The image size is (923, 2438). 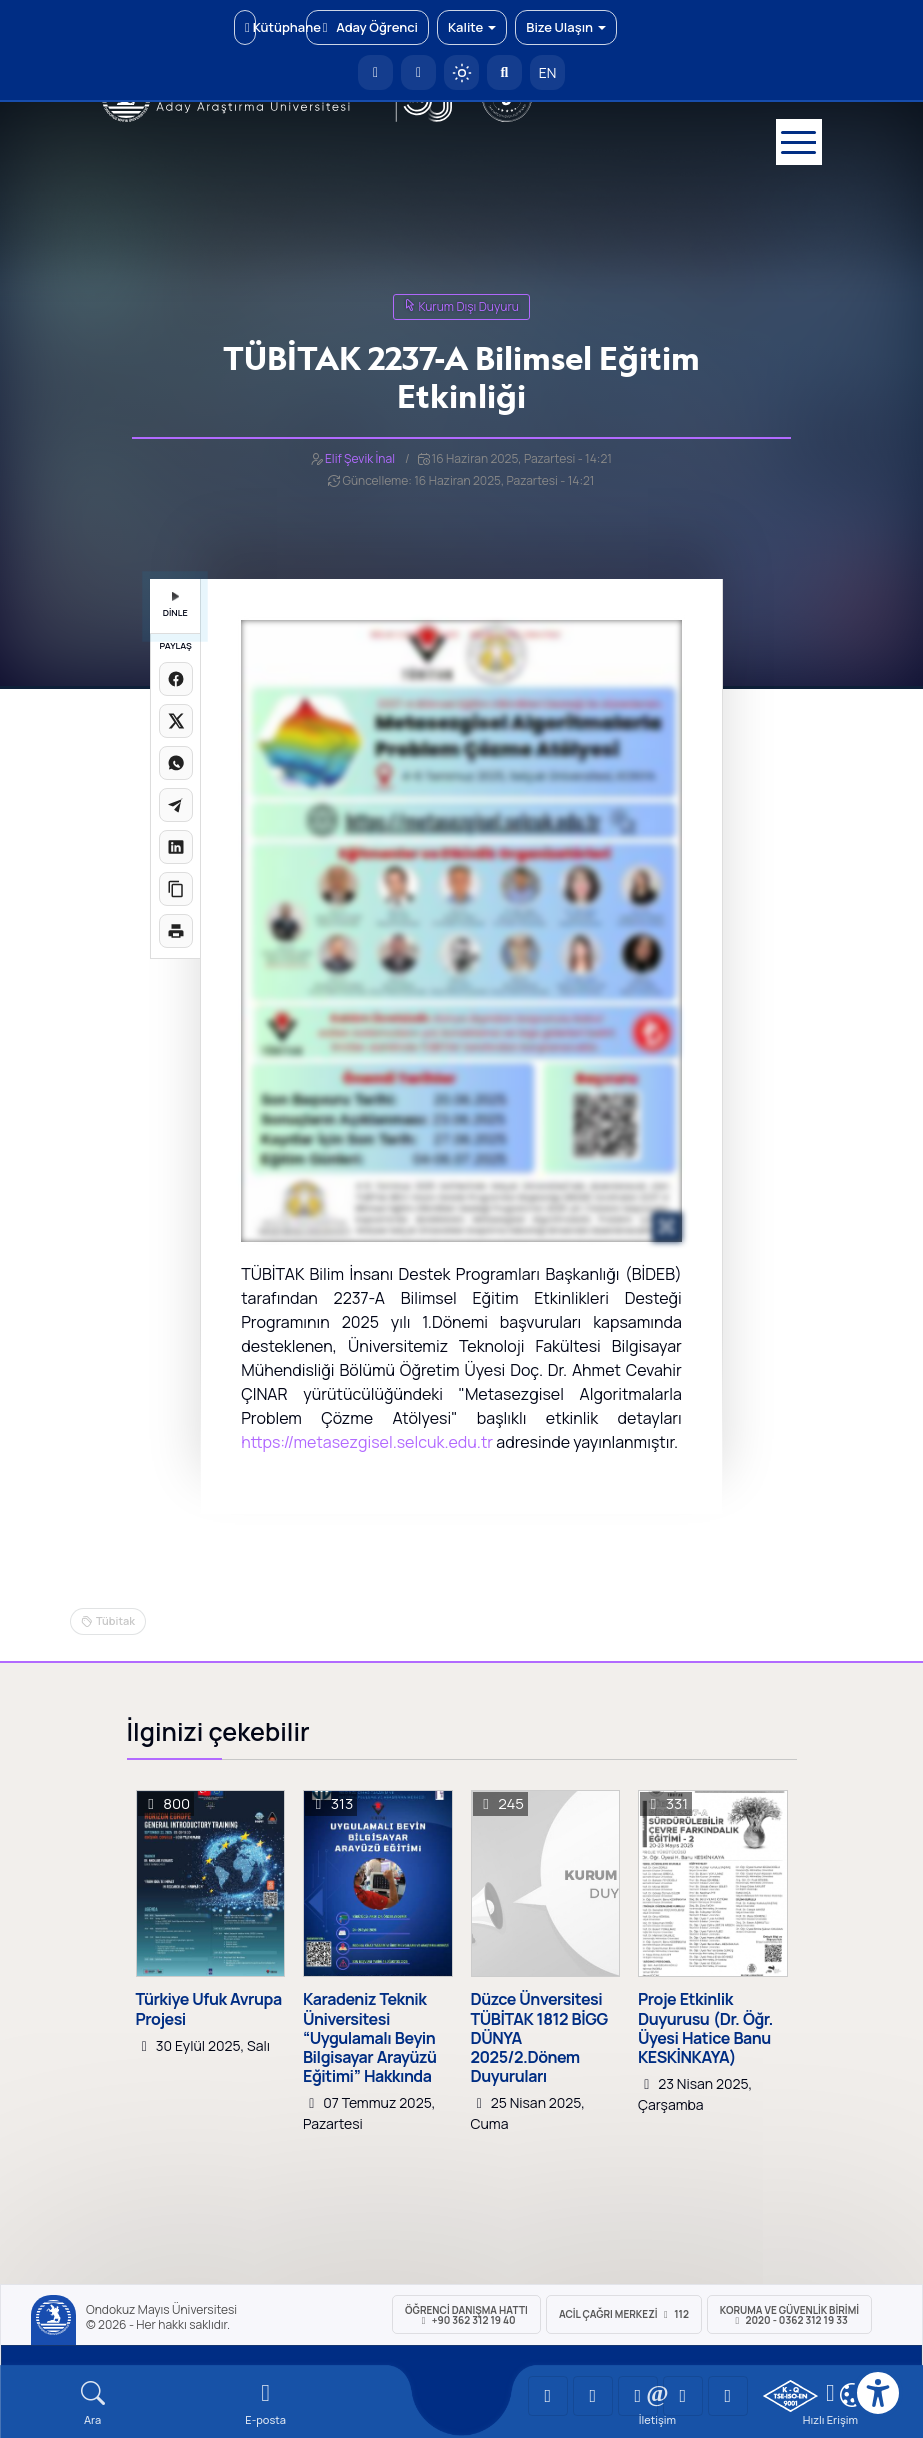 What do you see at coordinates (466, 2315) in the screenshot?
I see `ÖĞRENCİ Danışma Hattı +90 362 312 19 40 [ÖĞRENCİ Danışma Hattı 312 19 40]` at bounding box center [466, 2315].